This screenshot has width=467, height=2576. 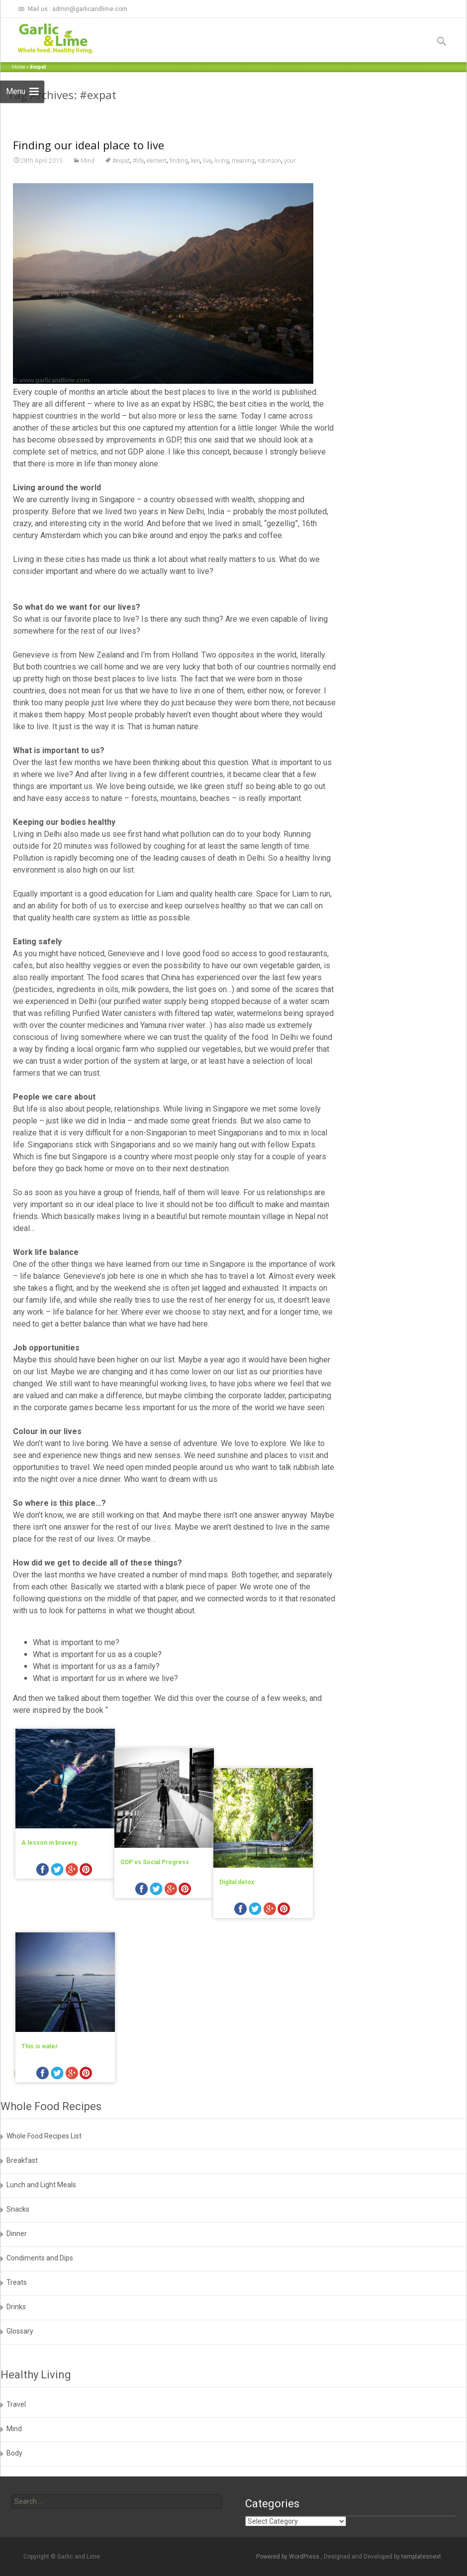 I want to click on Powered by WordPress, so click(x=288, y=2556).